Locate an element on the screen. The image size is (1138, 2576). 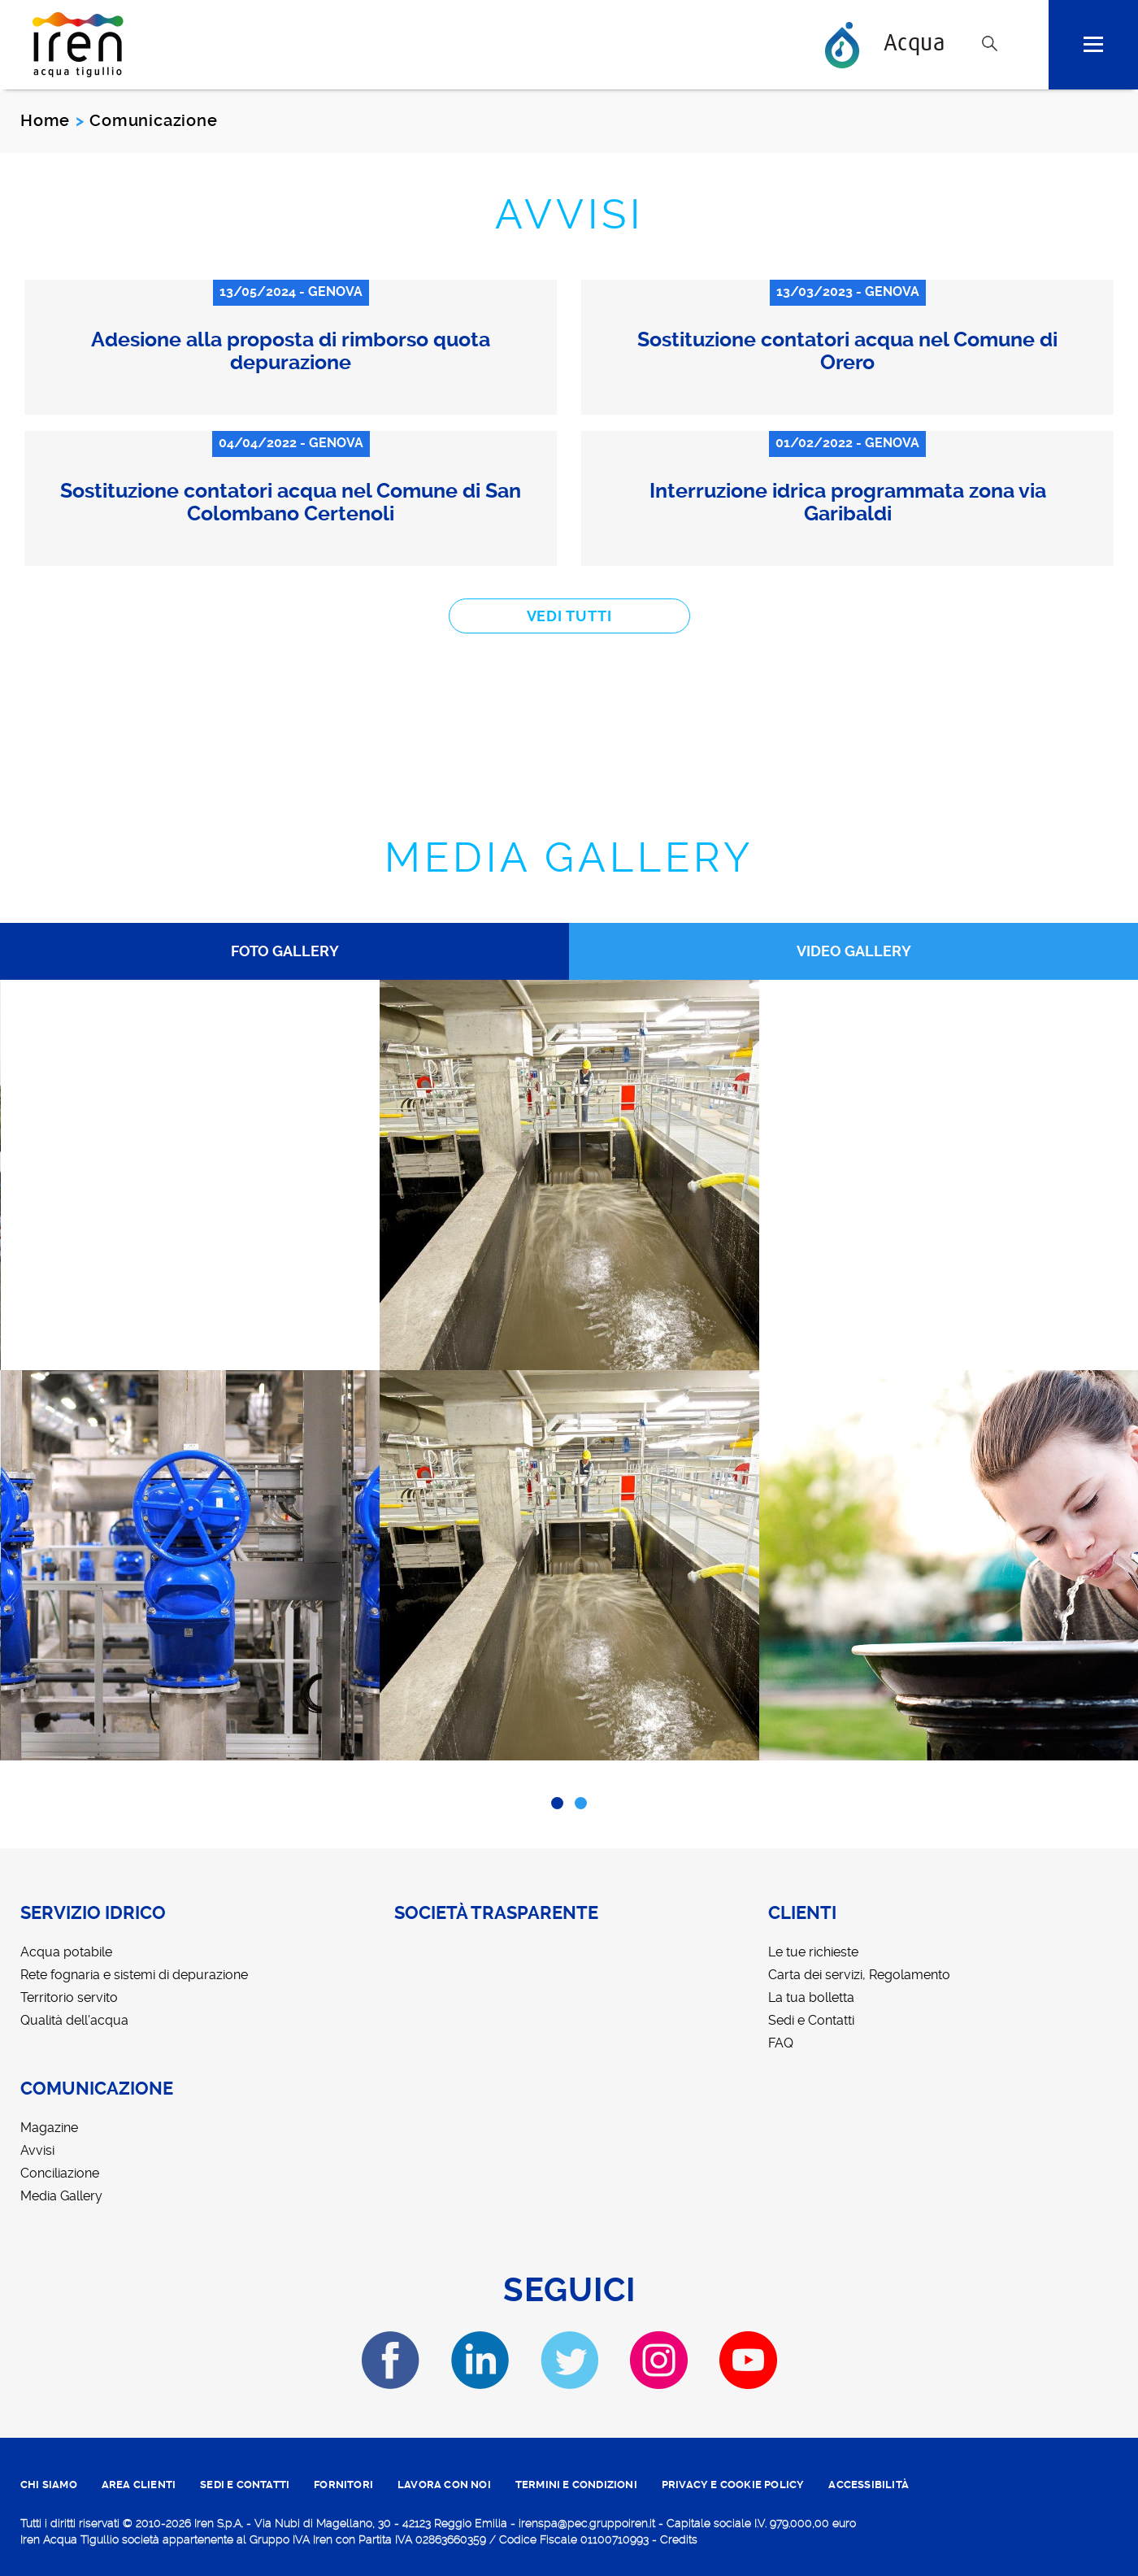
Sostituzione contatori acqua nel Comune di Orero is located at coordinates (847, 351).